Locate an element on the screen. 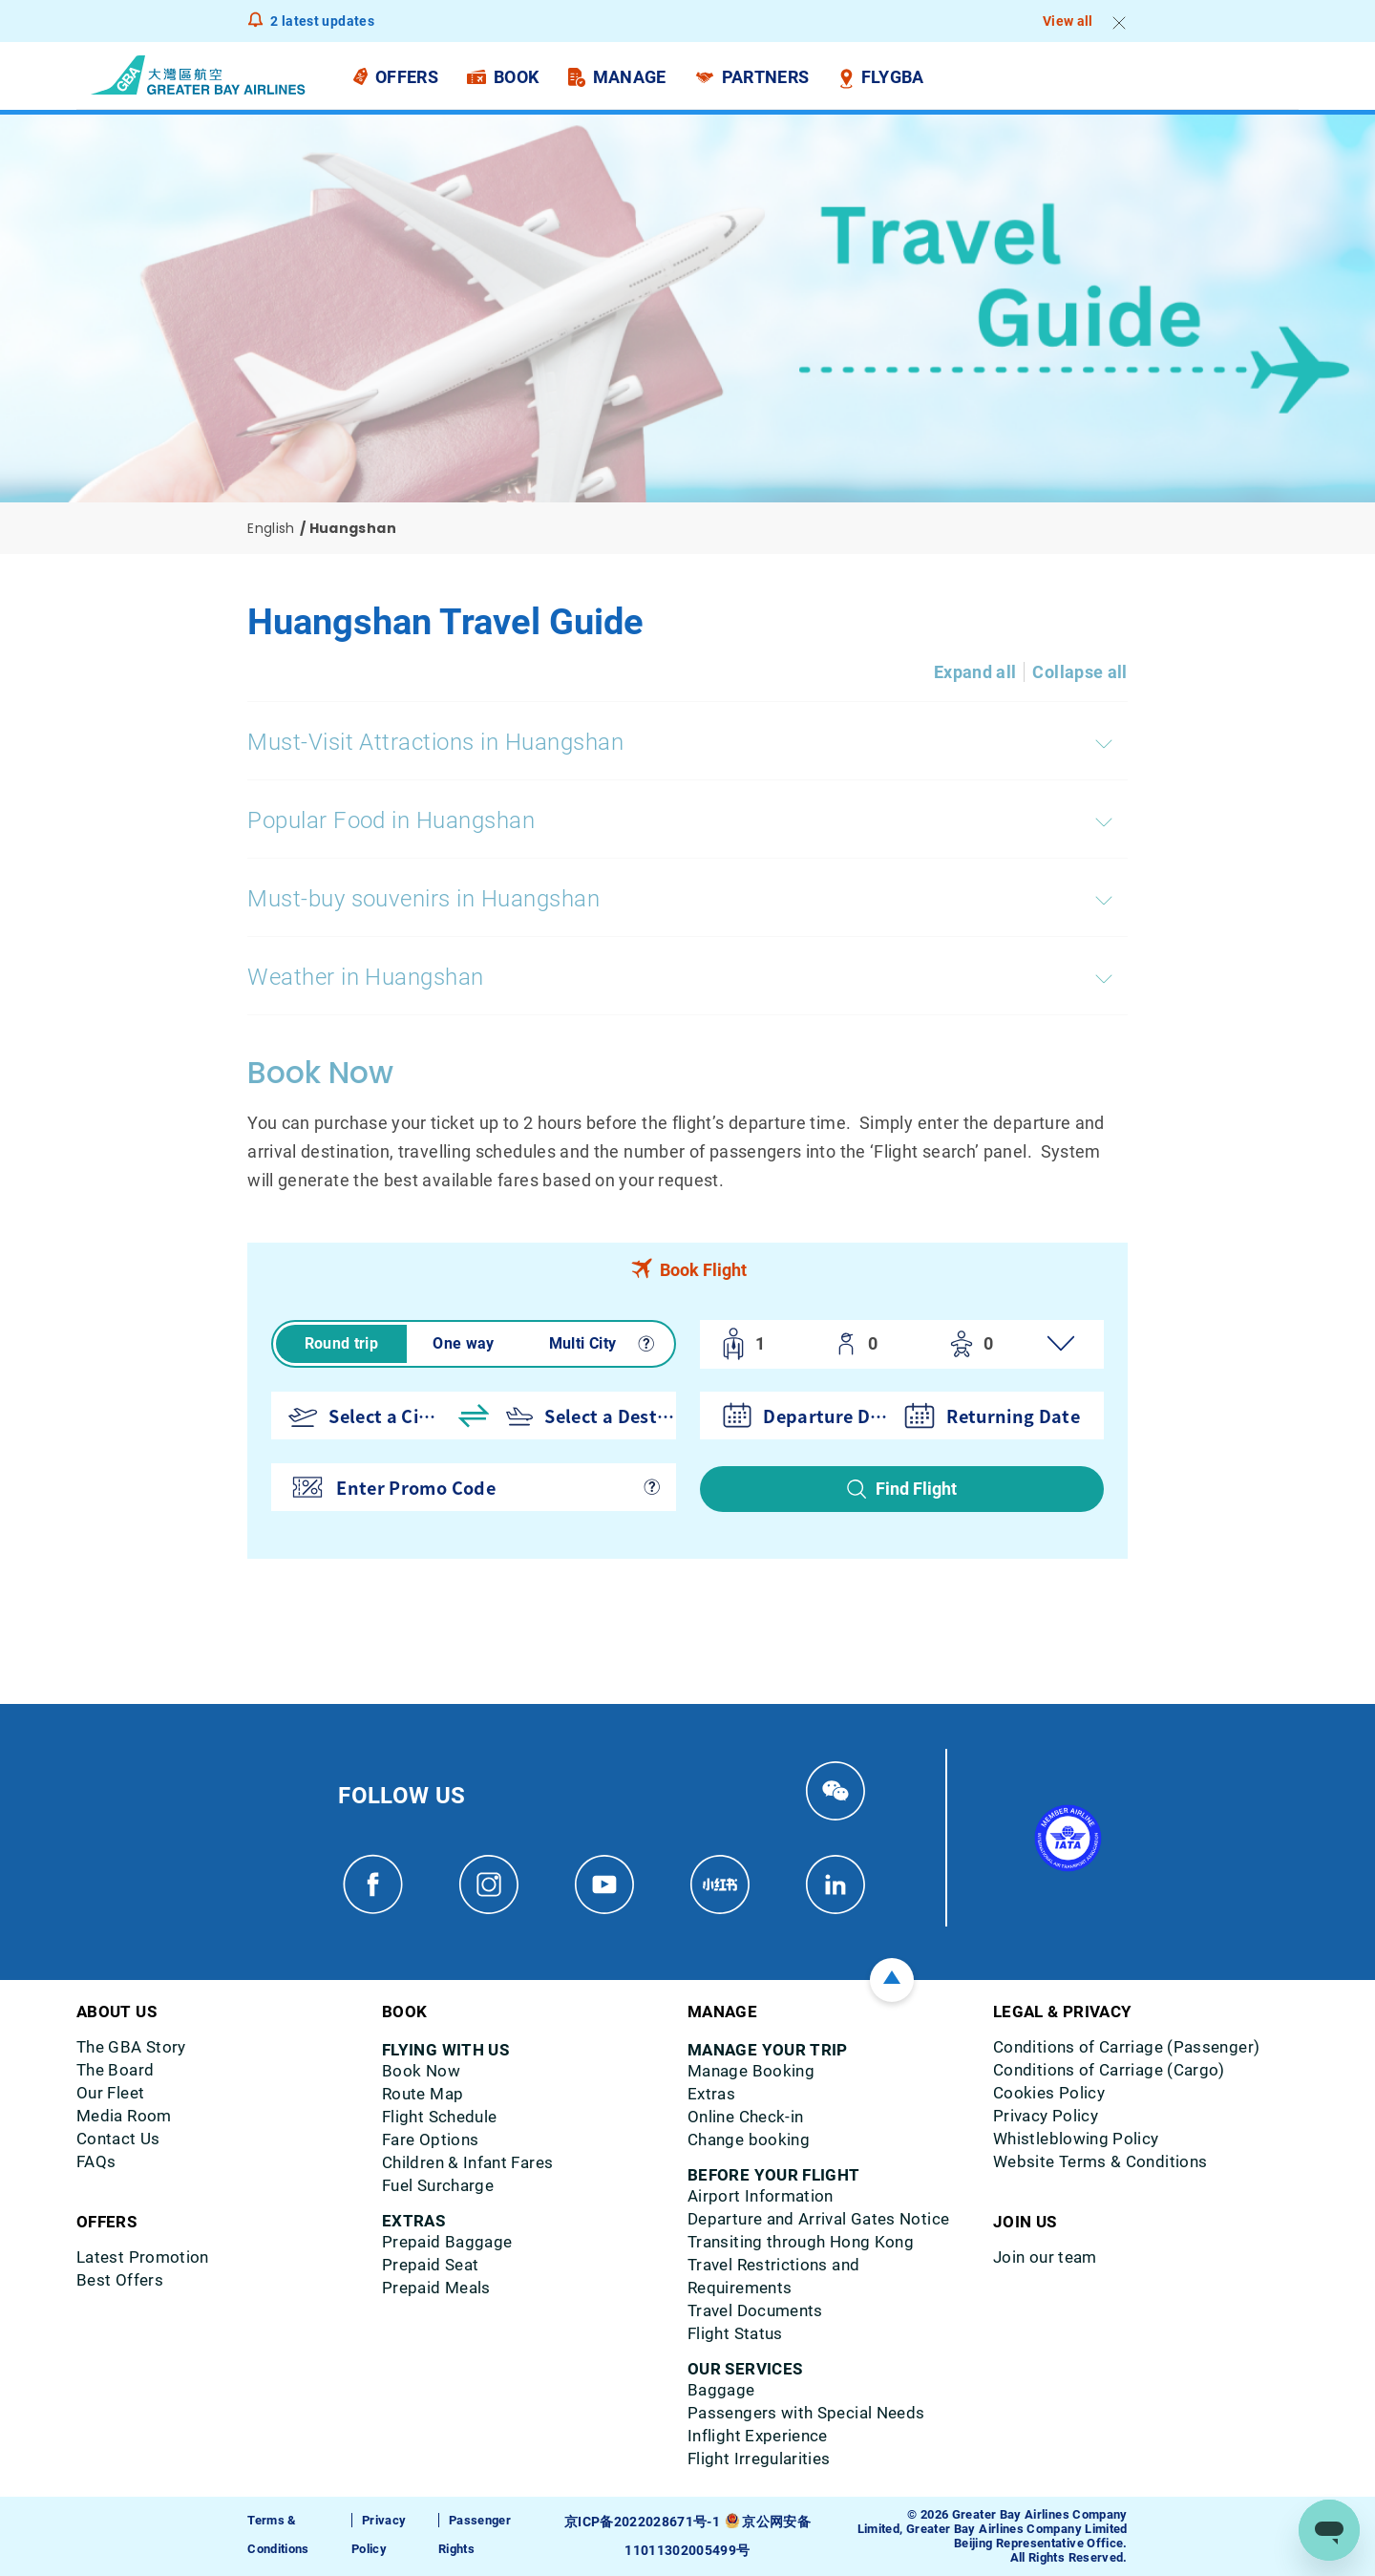 The width and height of the screenshot is (1375, 2576). Round trip is located at coordinates (342, 1343).